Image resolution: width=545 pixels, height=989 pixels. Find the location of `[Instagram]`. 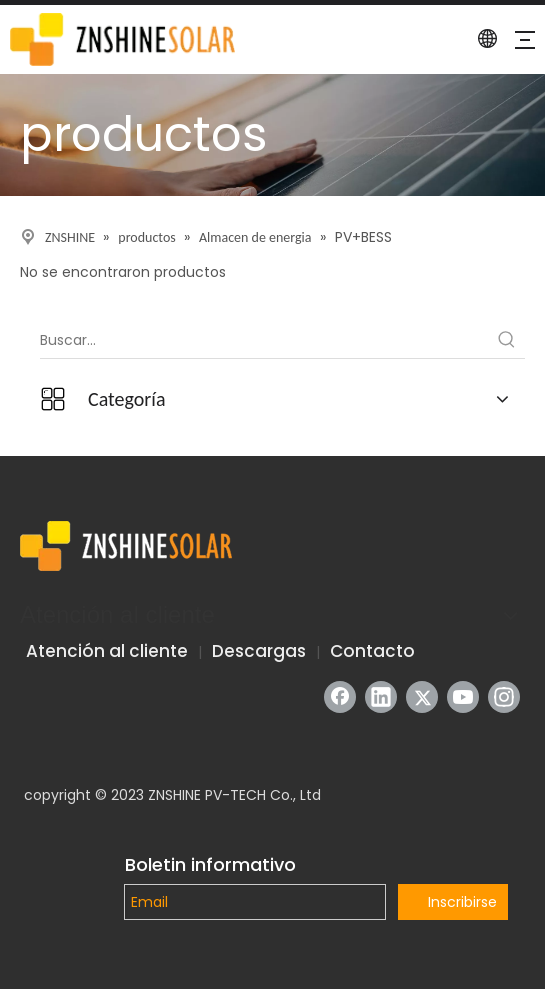

[Instagram] is located at coordinates (504, 697).